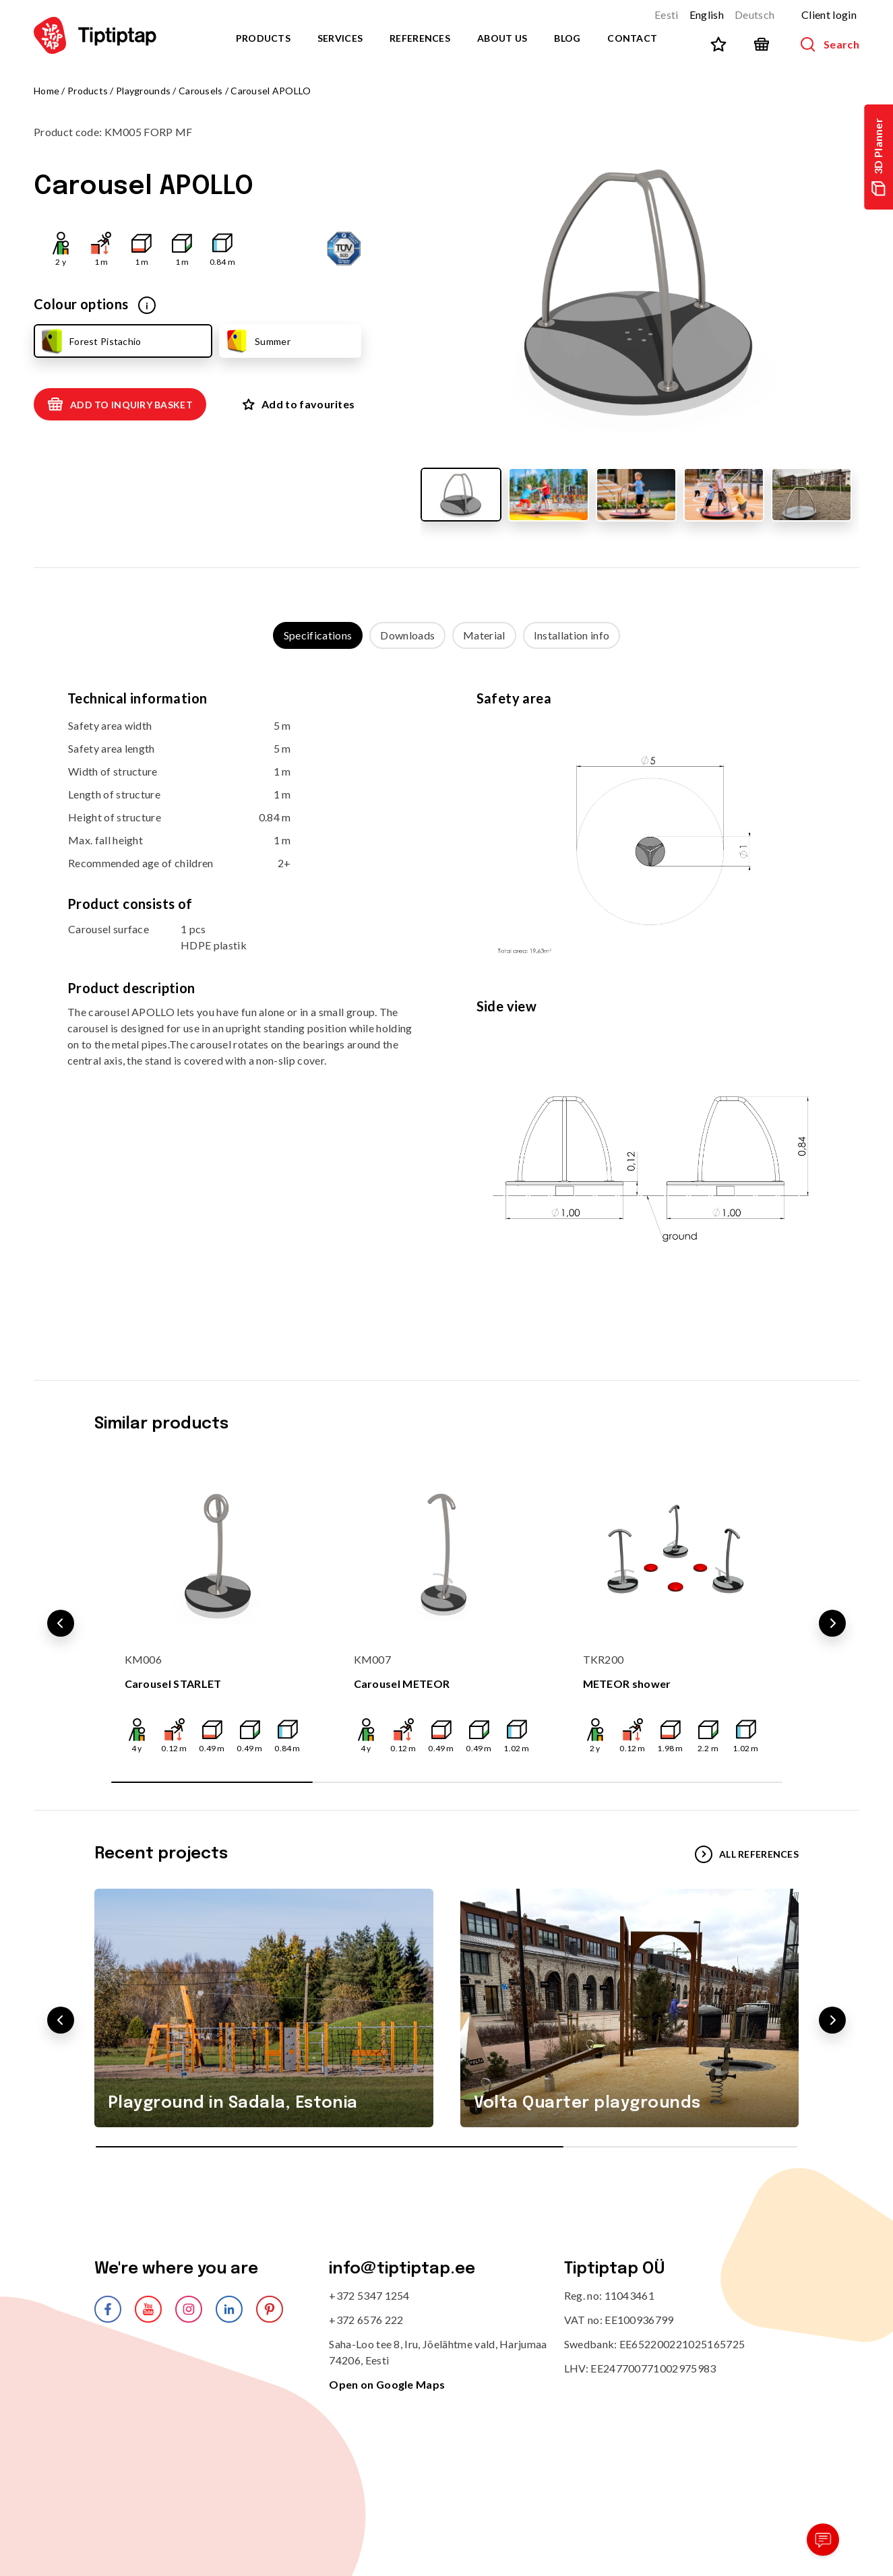 This screenshot has width=893, height=2576. What do you see at coordinates (257, 340) in the screenshot?
I see `Summer` at bounding box center [257, 340].